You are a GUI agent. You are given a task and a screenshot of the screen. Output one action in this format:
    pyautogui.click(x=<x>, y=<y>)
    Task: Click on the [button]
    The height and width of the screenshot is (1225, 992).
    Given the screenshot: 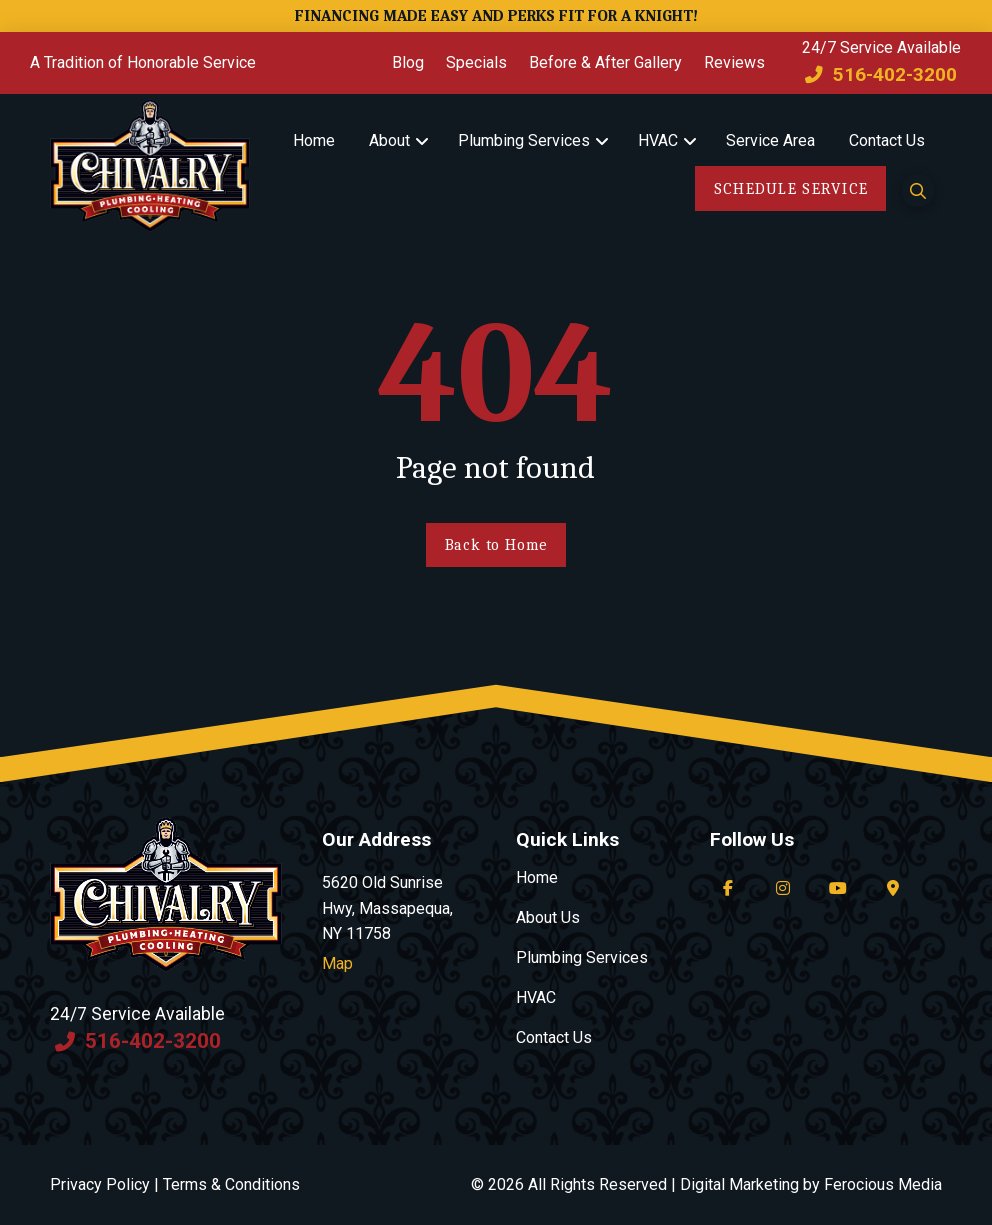 What is the action you would take?
    pyautogui.click(x=918, y=190)
    